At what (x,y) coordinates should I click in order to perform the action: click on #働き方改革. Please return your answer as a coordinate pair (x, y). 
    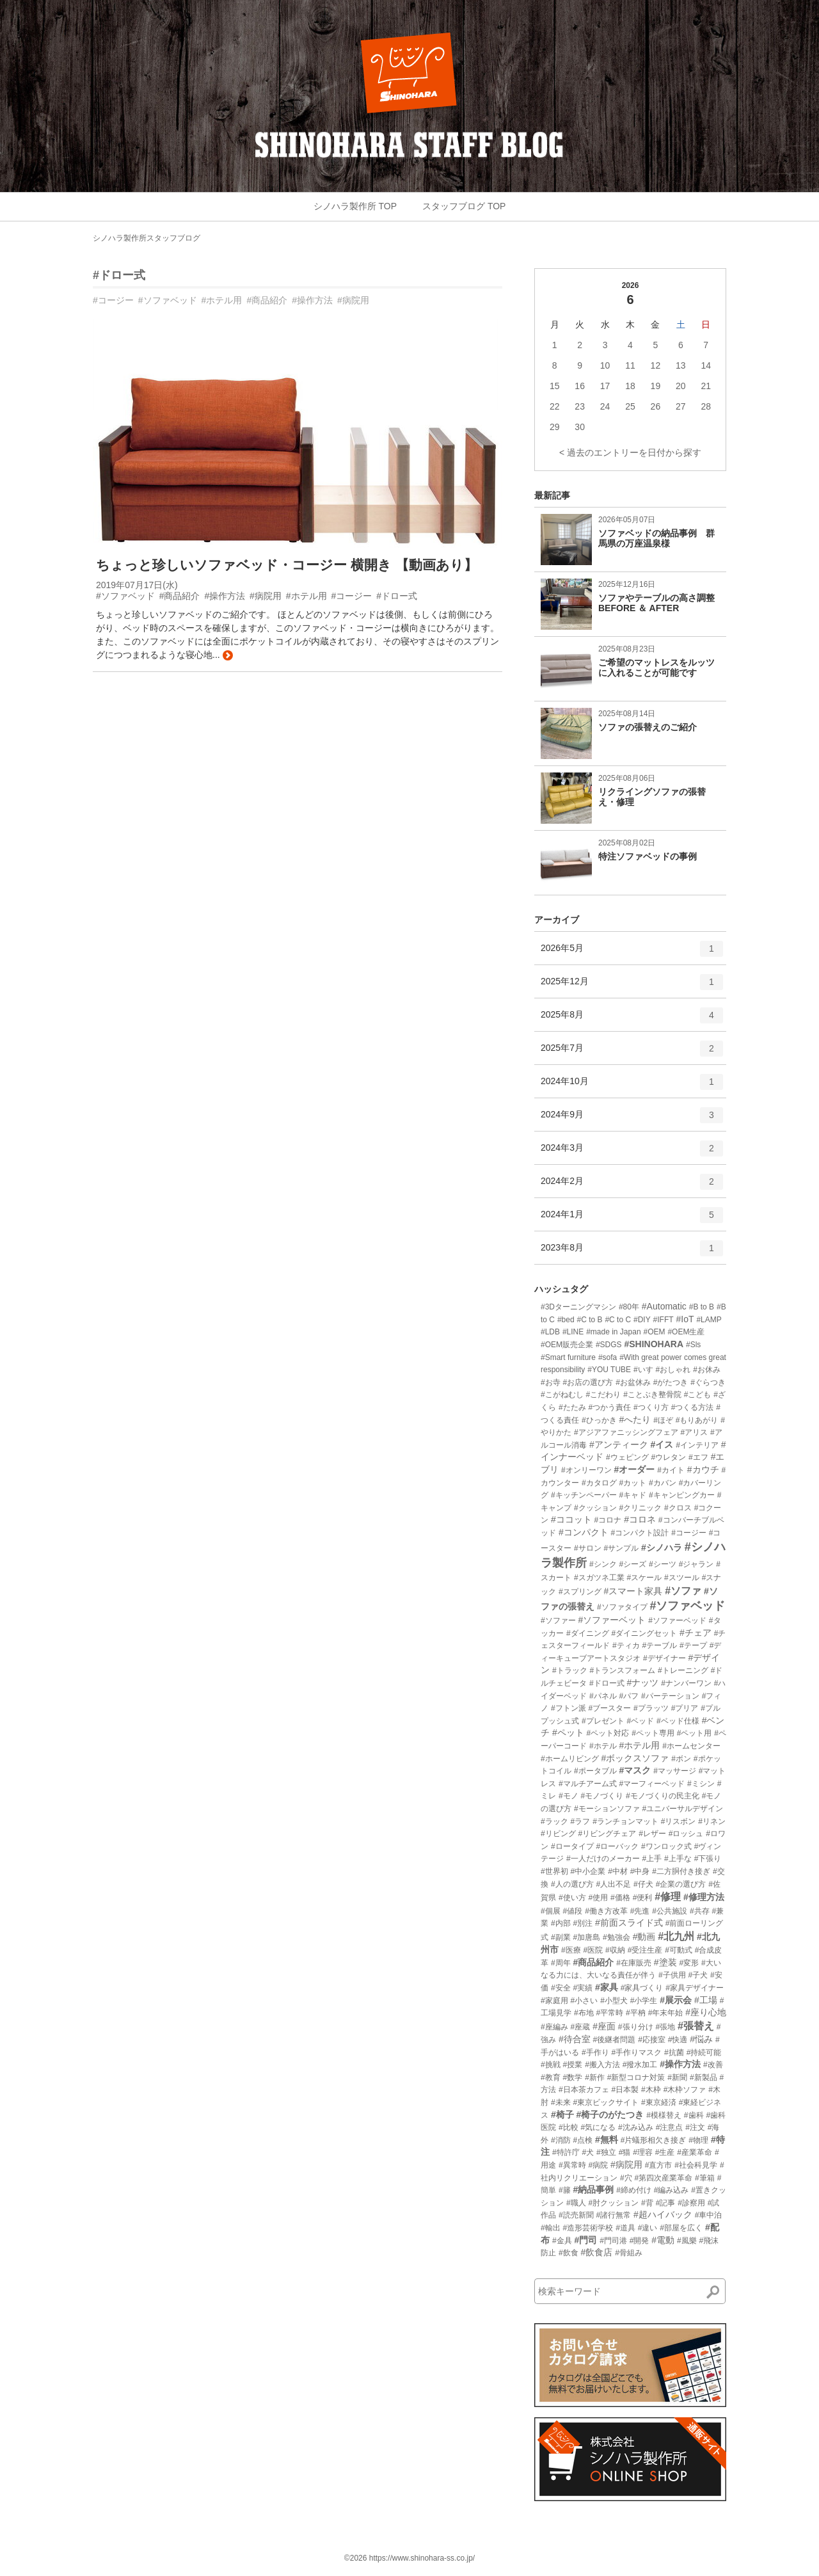
    Looking at the image, I should click on (606, 1911).